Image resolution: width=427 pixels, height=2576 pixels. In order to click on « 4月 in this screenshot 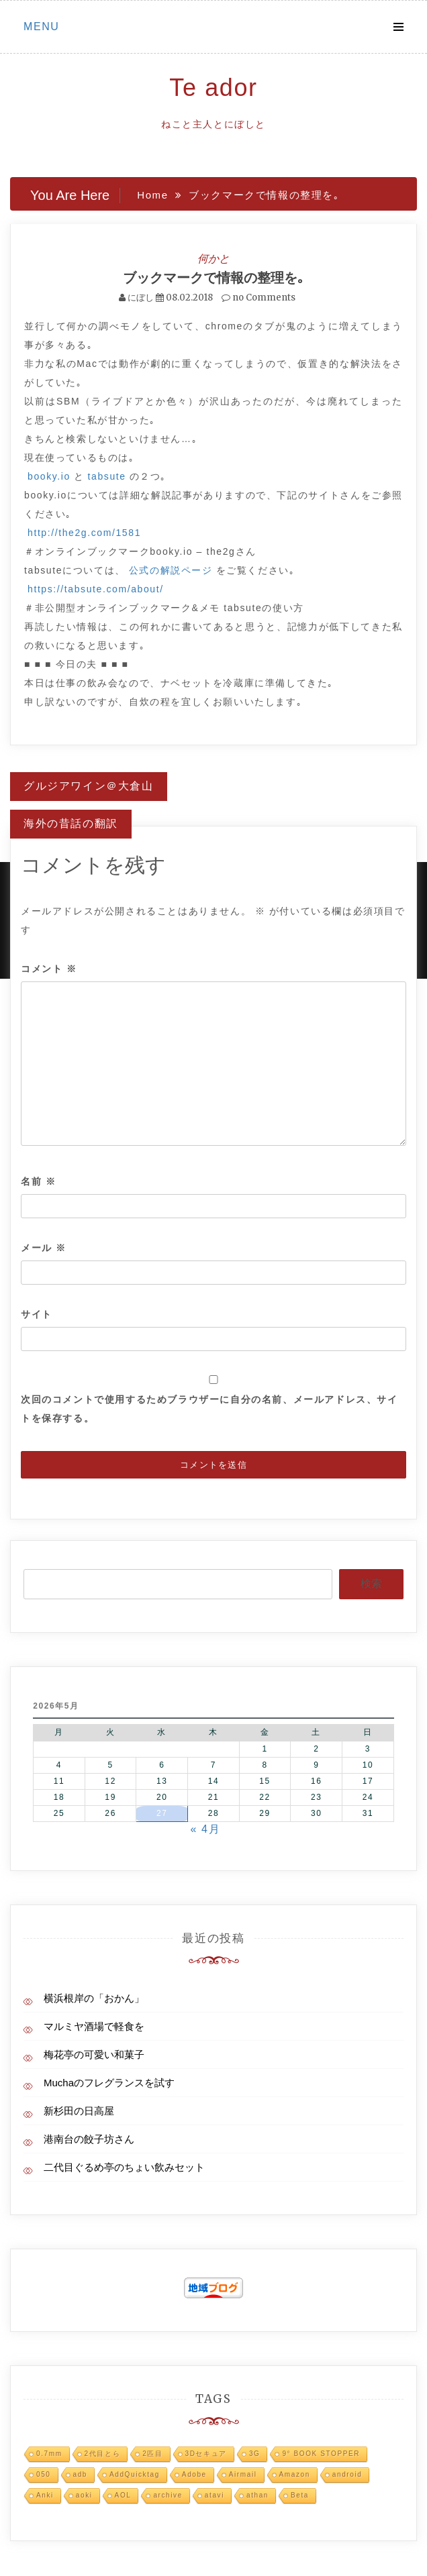, I will do `click(206, 1829)`.